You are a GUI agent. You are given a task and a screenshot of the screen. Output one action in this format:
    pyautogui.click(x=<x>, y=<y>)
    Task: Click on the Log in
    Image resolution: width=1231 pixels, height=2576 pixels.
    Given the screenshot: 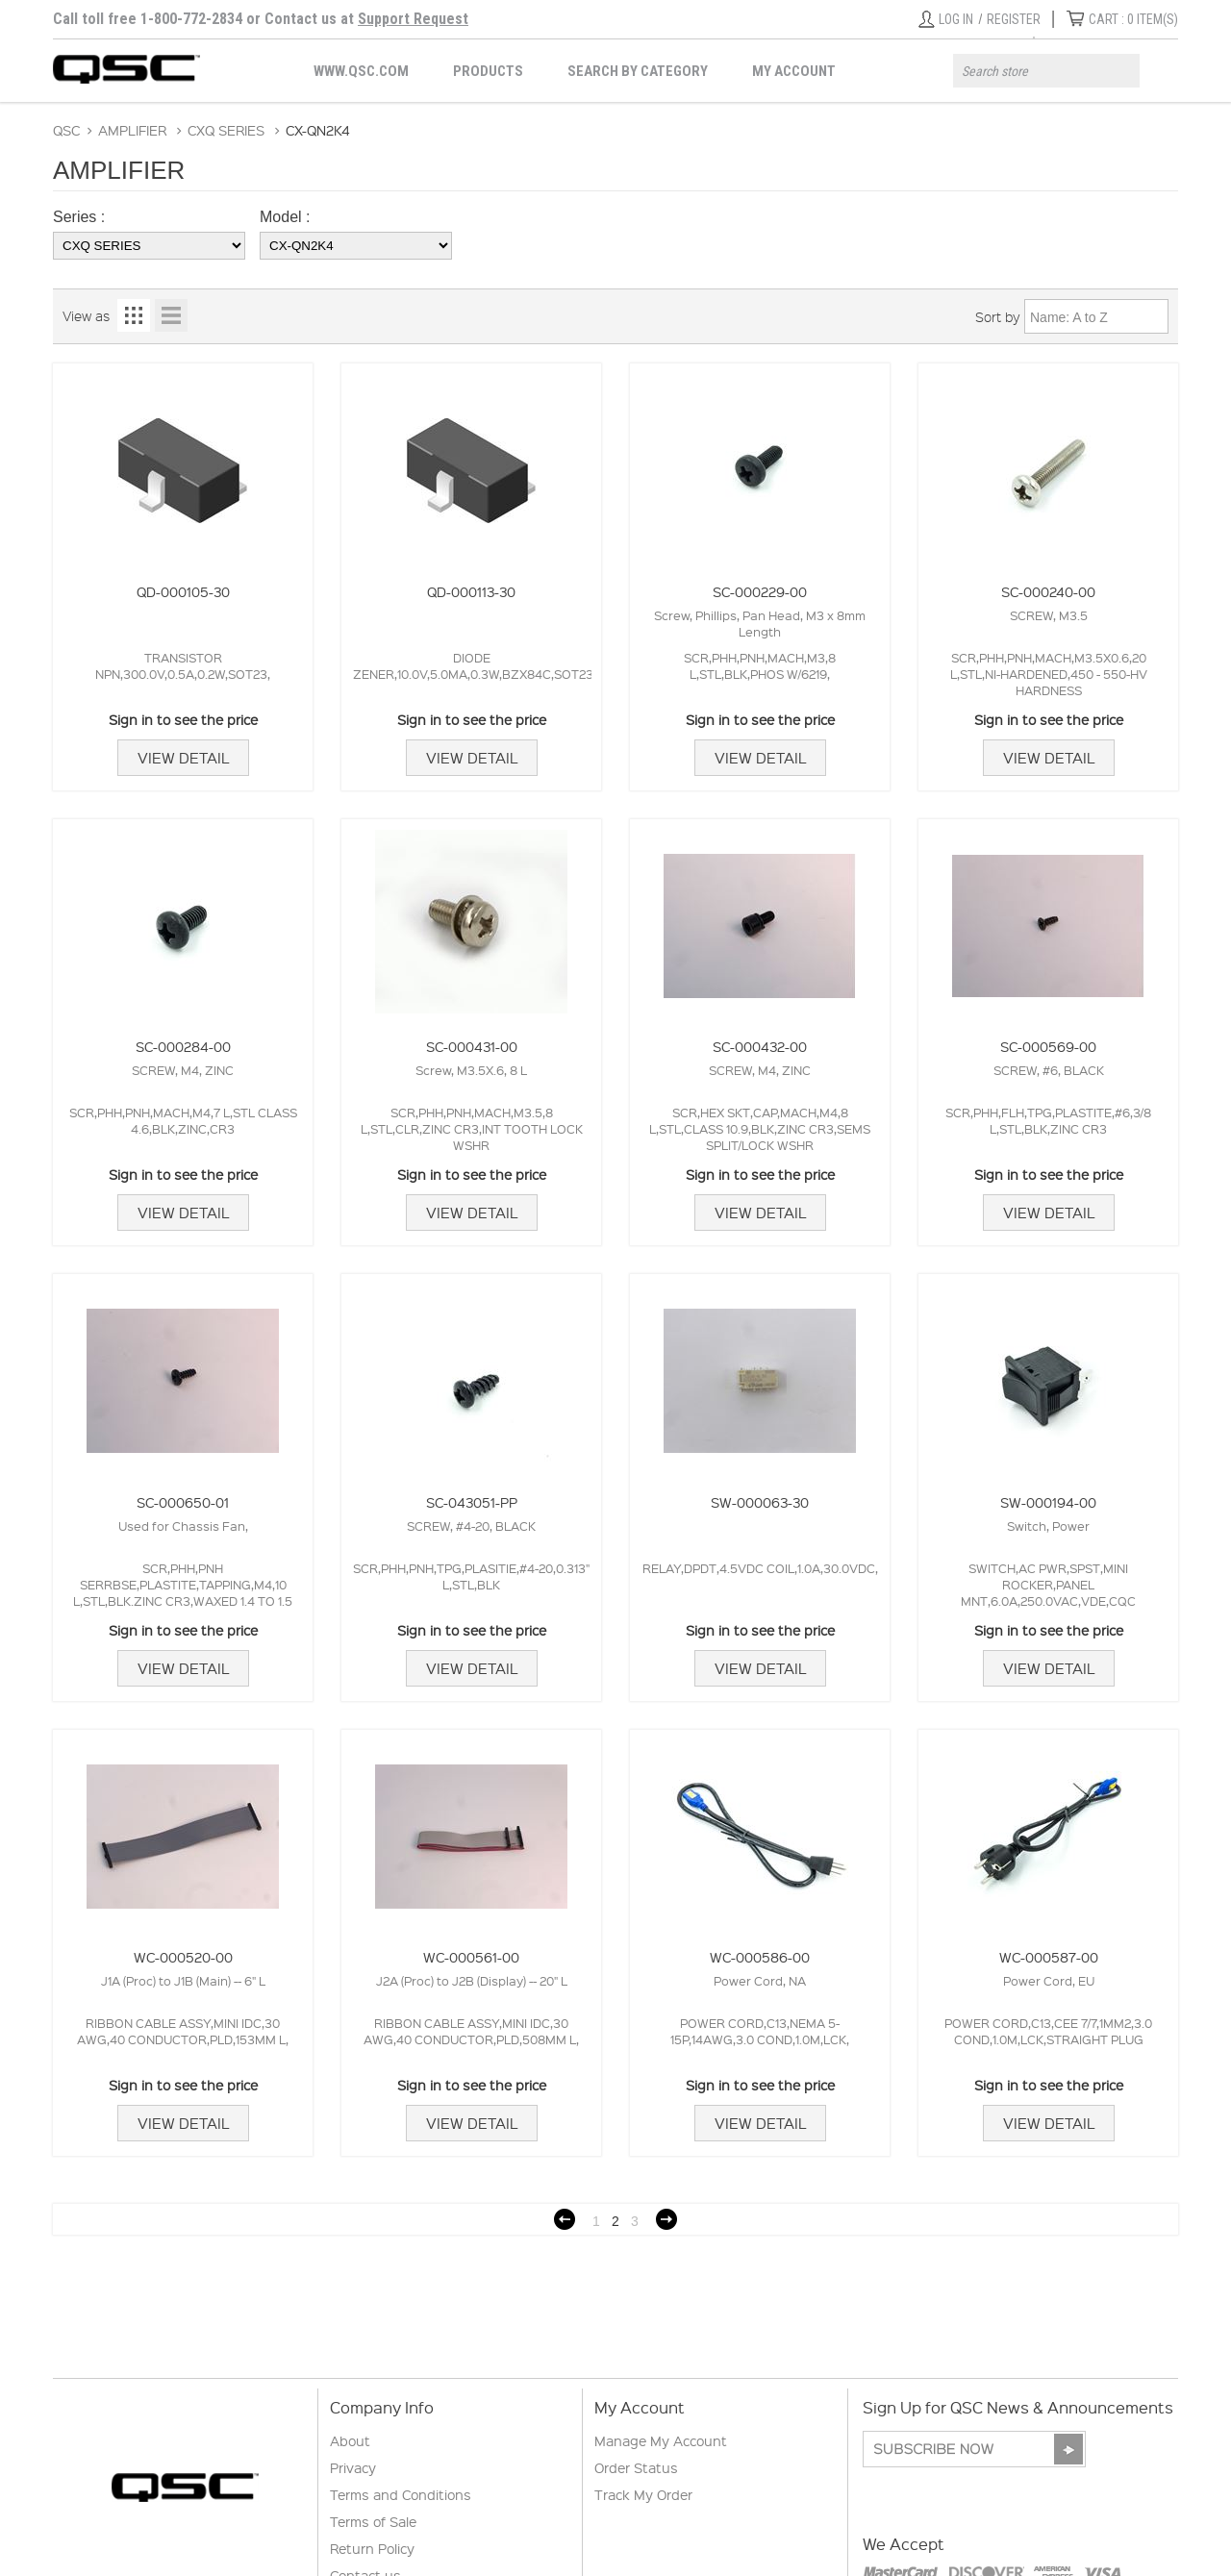 What is the action you would take?
    pyautogui.click(x=956, y=19)
    